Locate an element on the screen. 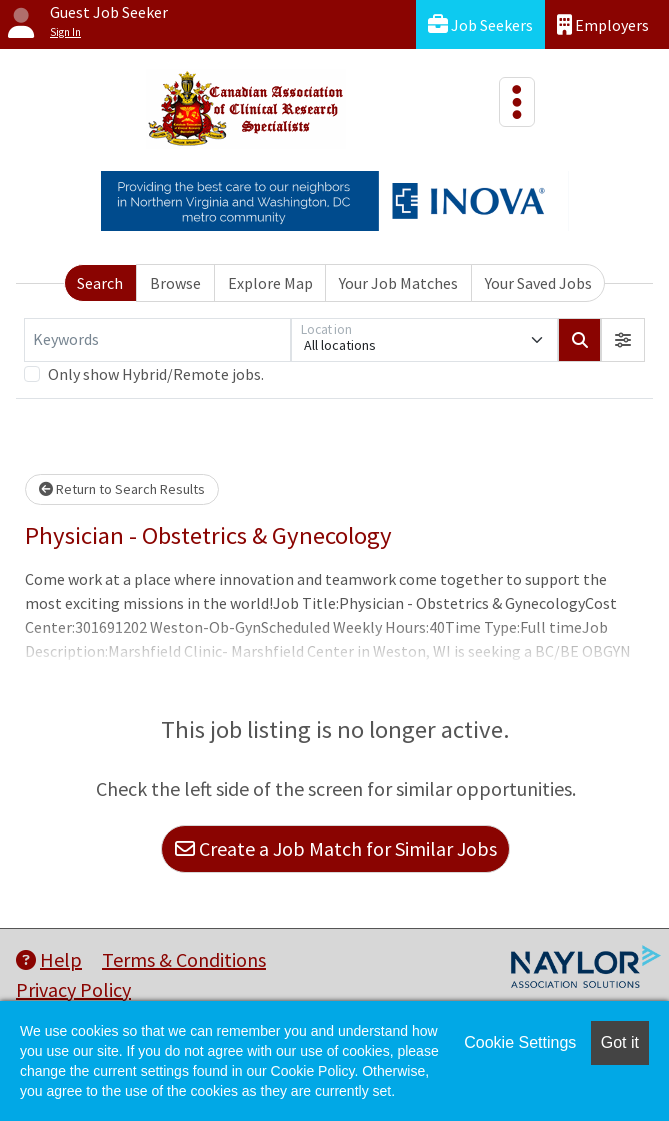 The height and width of the screenshot is (1121, 669). Terms & Conditions is located at coordinates (184, 959).